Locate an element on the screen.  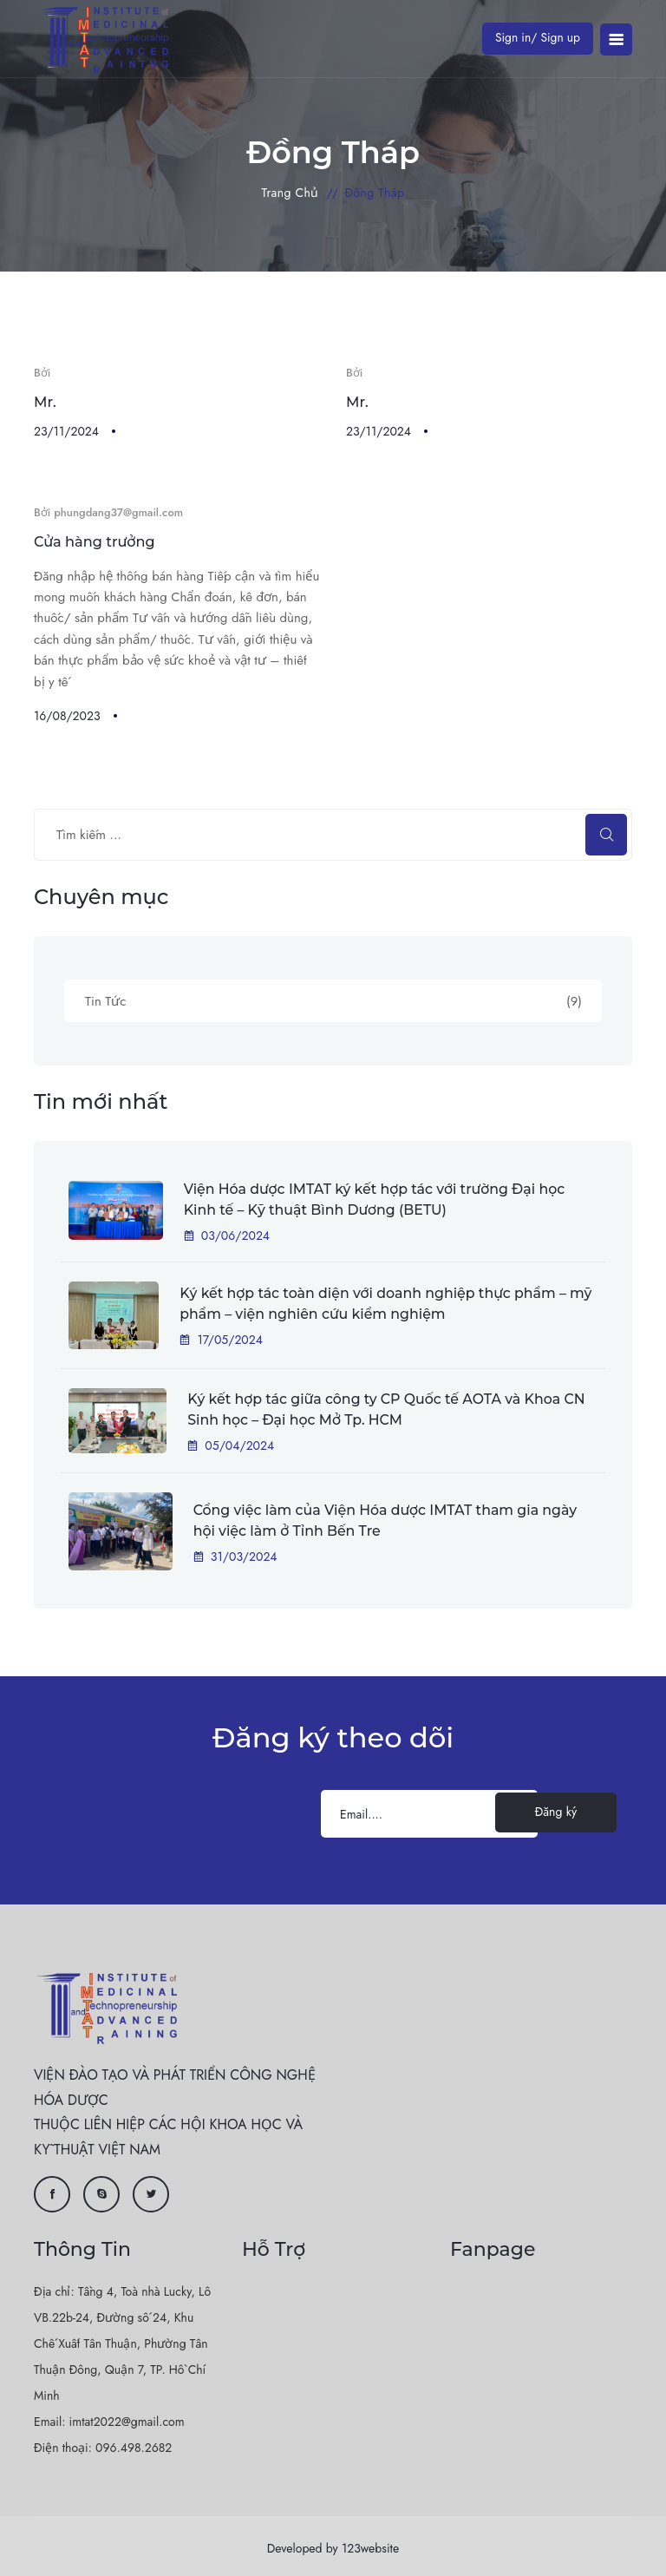
Sign in/ Sign up is located at coordinates (536, 37).